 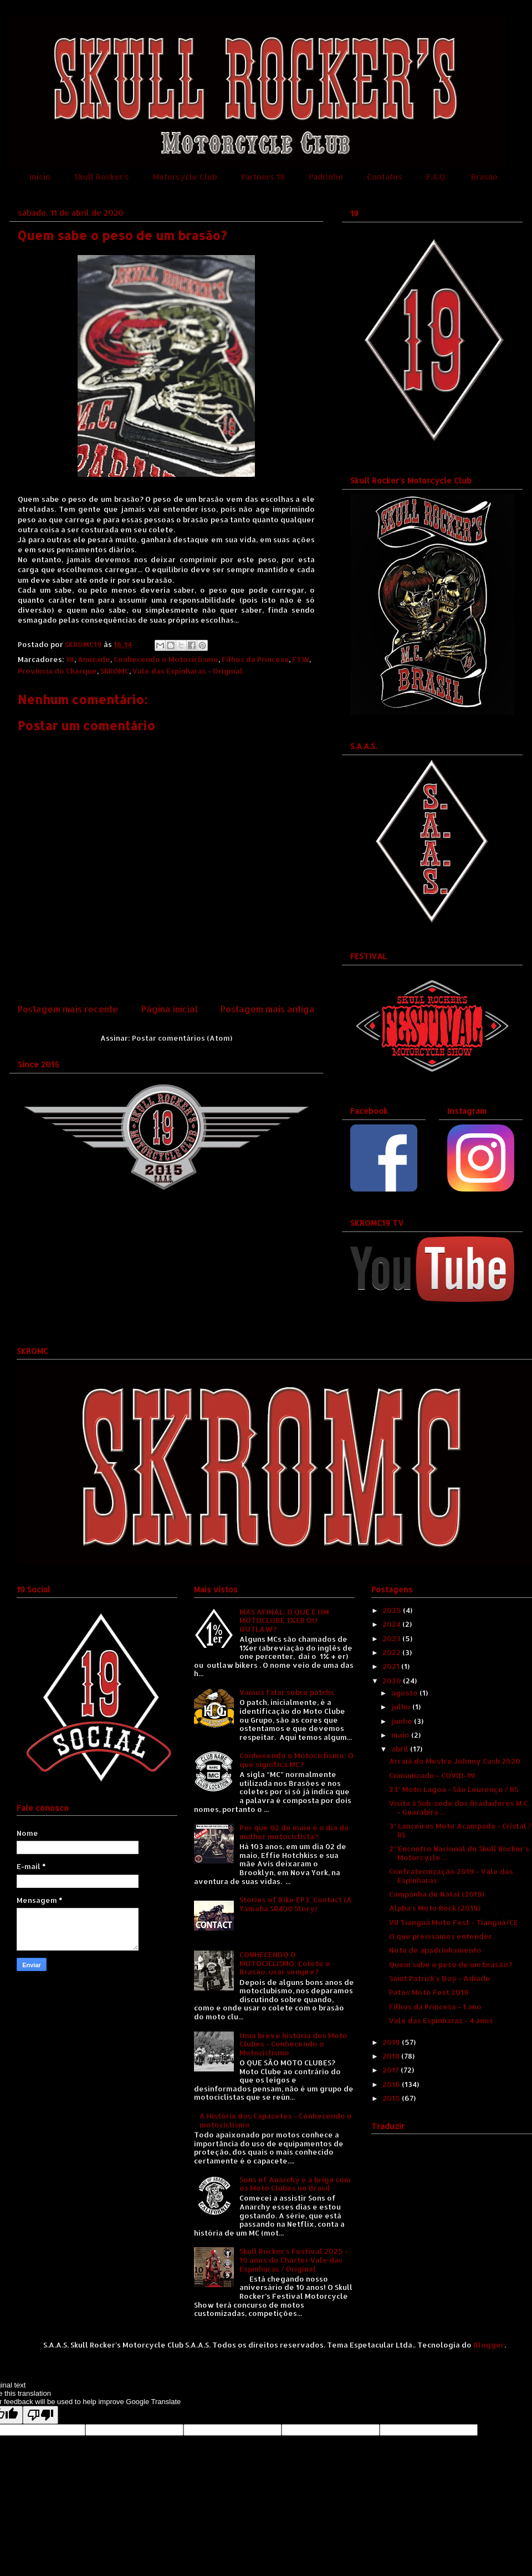 I want to click on 2022, so click(x=392, y=1652).